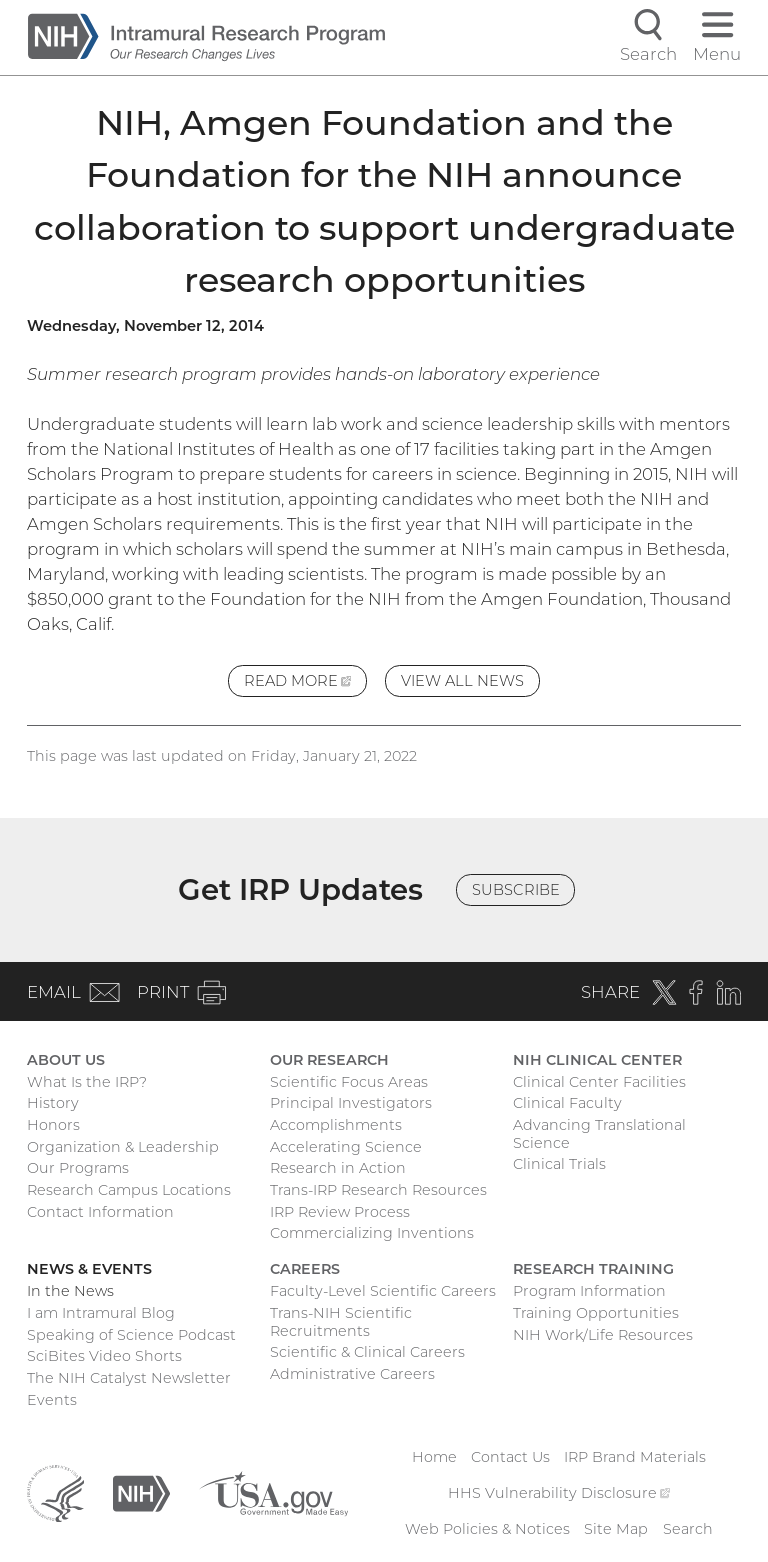 Image resolution: width=768 pixels, height=1562 pixels. What do you see at coordinates (87, 1082) in the screenshot?
I see `What Is the IRP?` at bounding box center [87, 1082].